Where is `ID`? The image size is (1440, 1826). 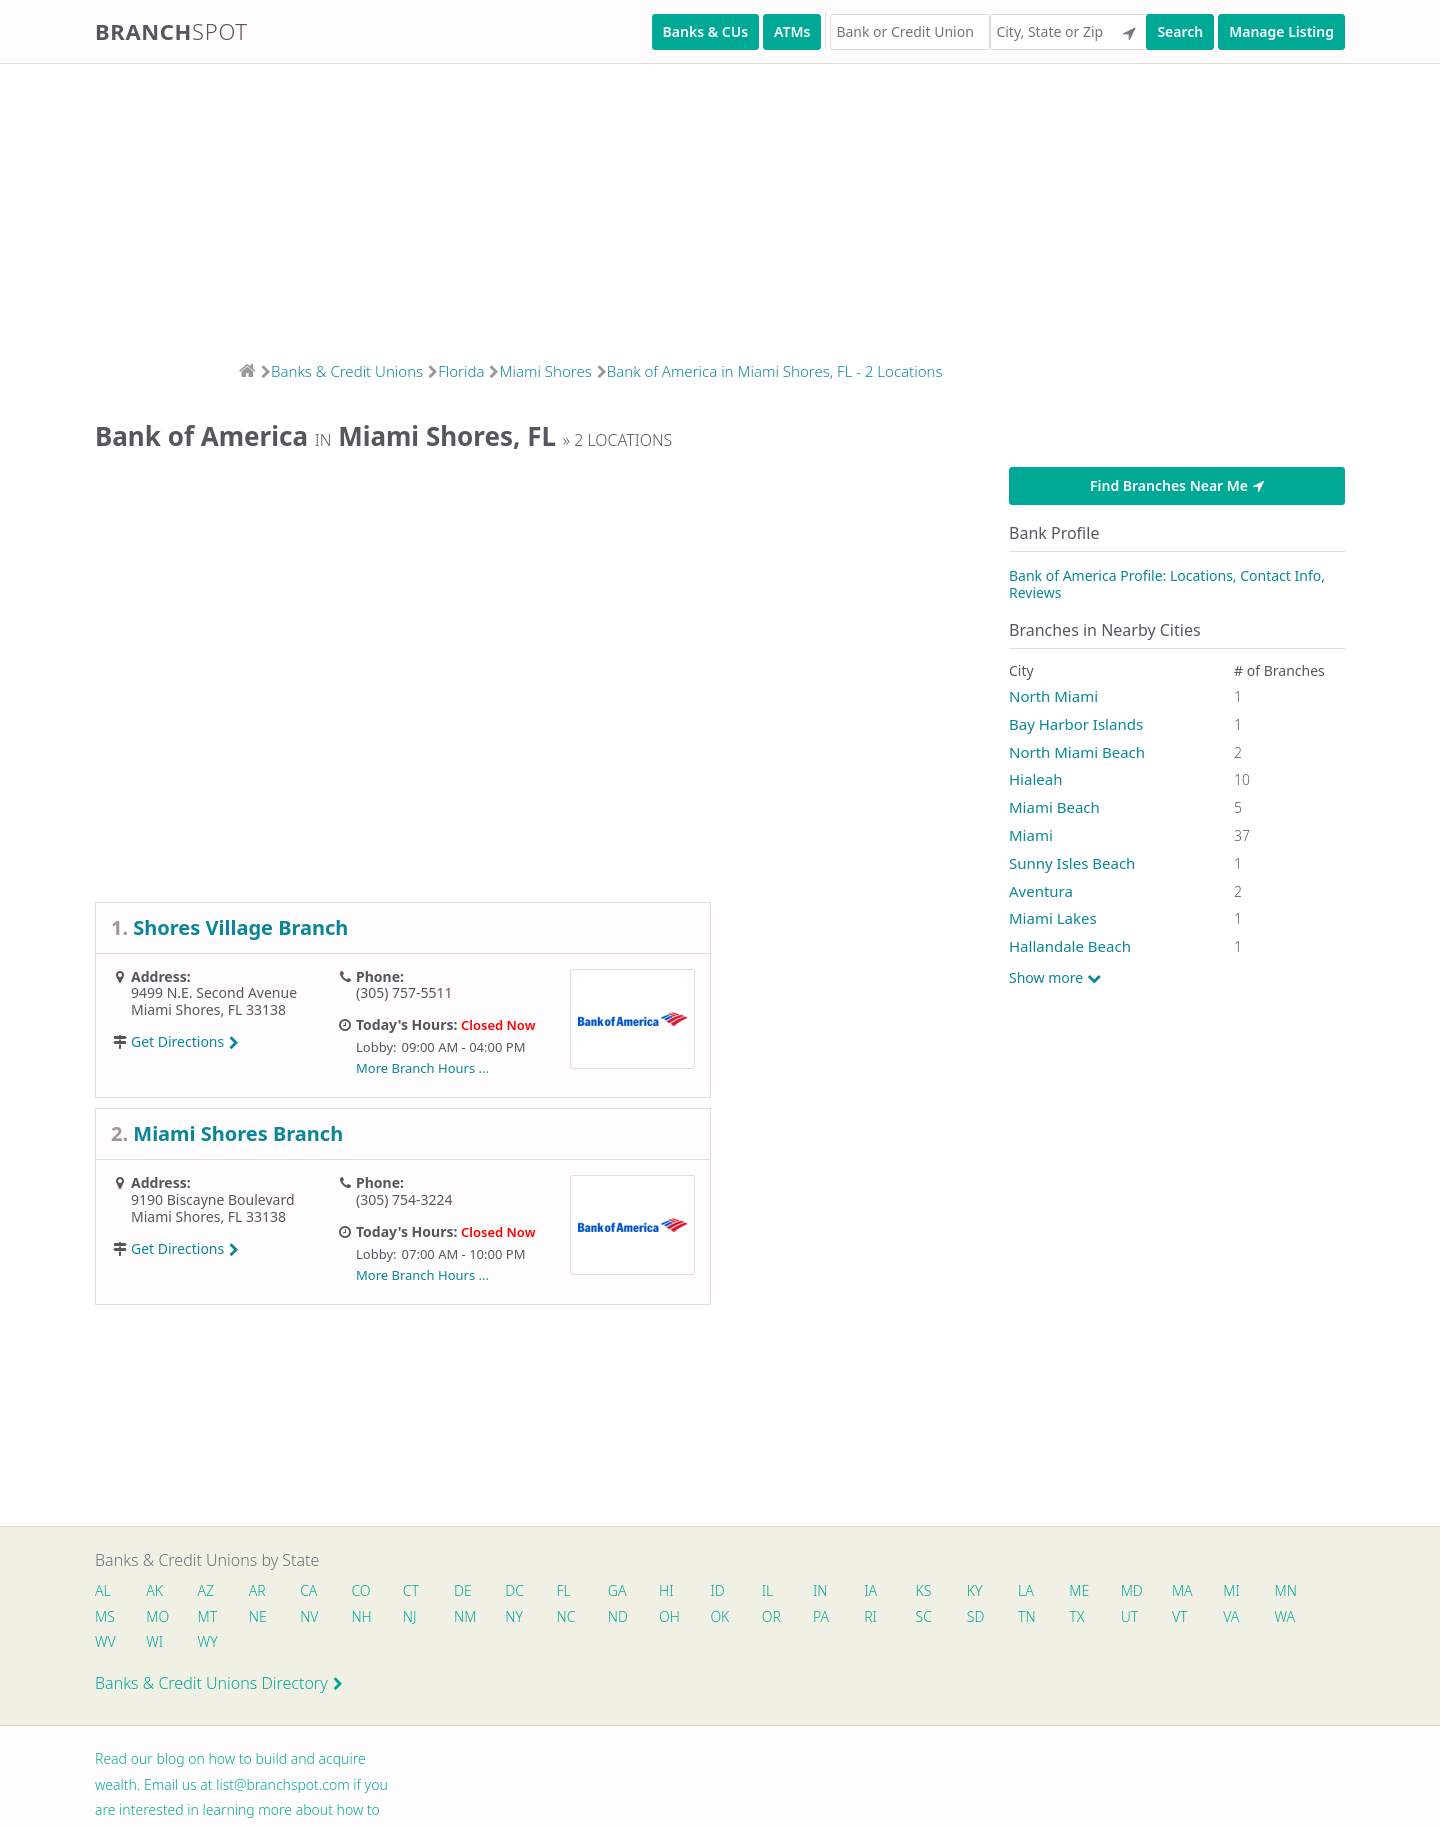
ID is located at coordinates (752, 1591).